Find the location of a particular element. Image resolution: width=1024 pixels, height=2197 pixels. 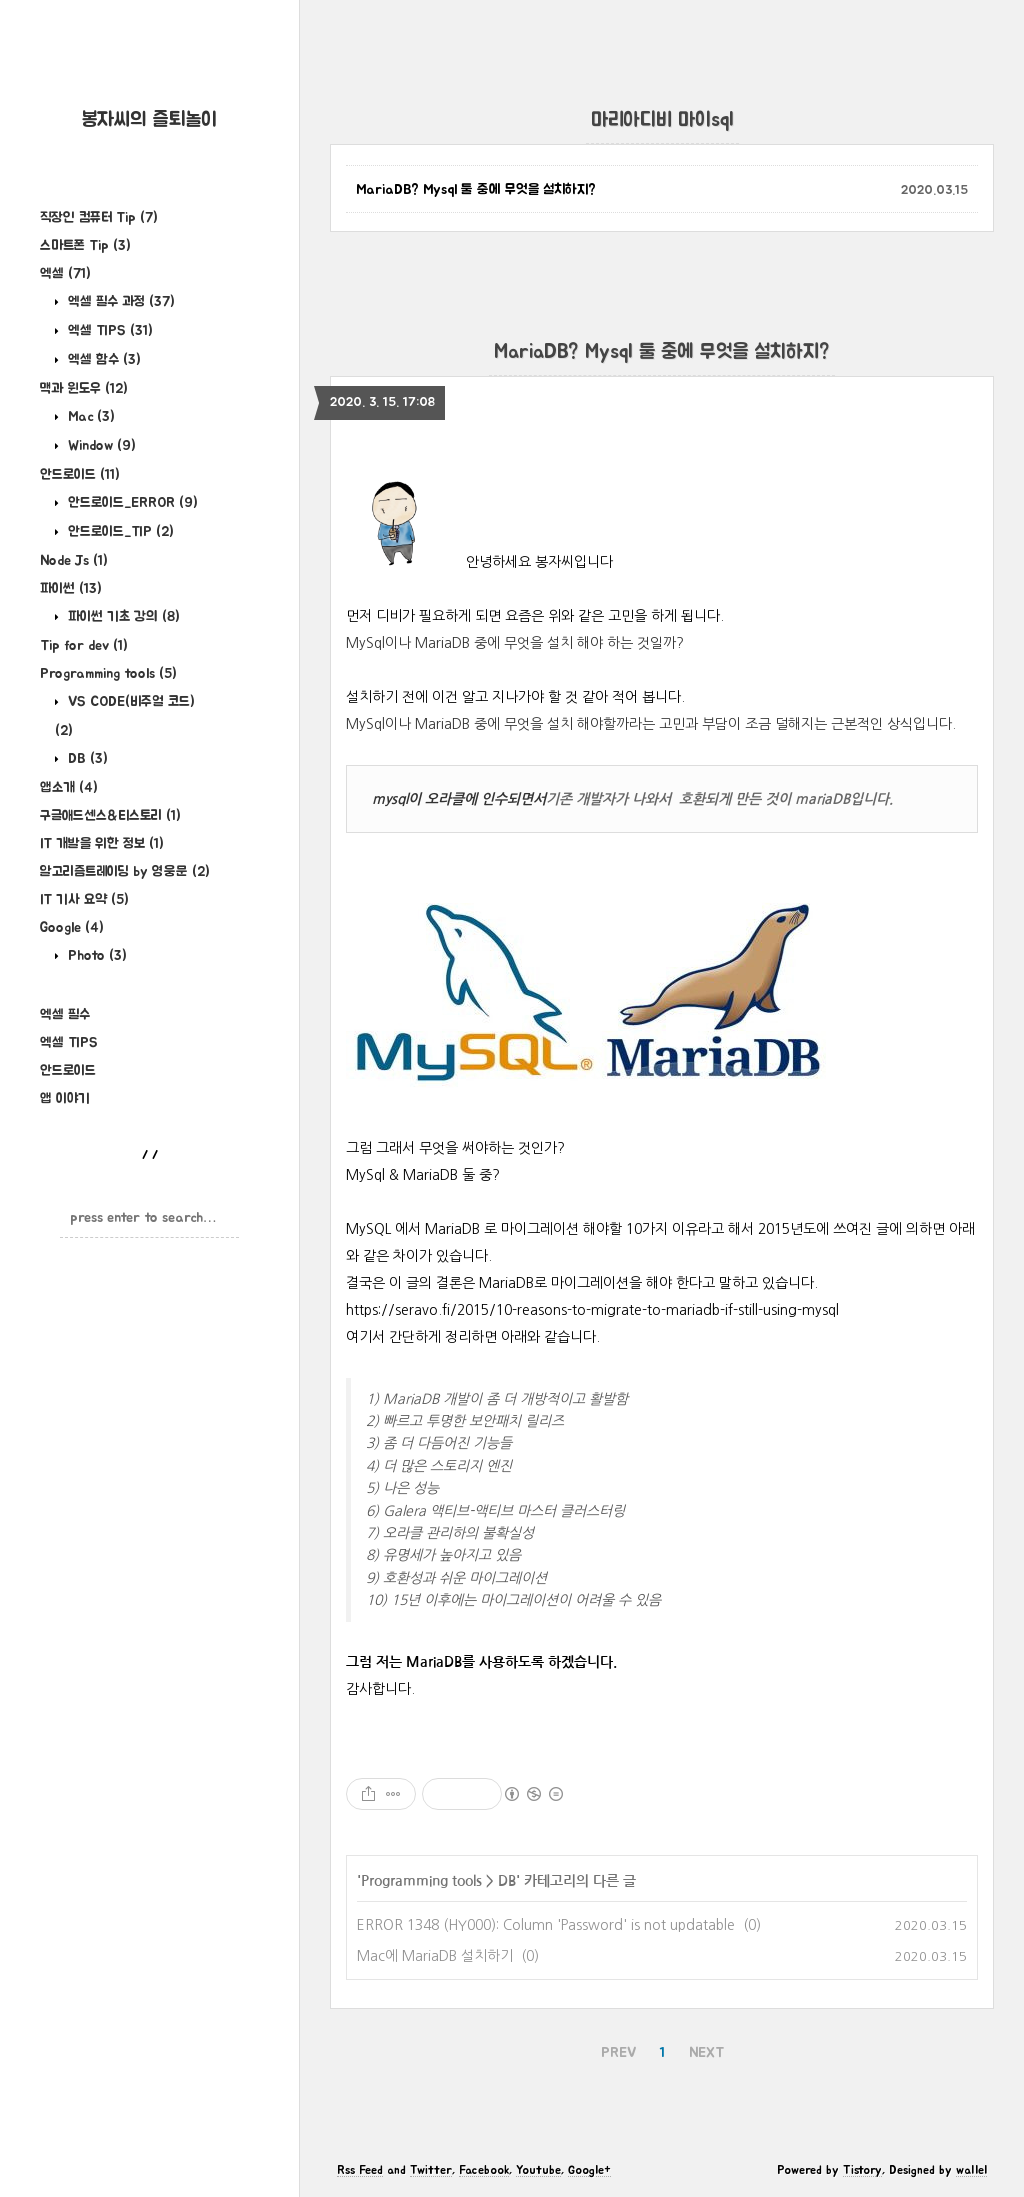

봉자씨의 즐퇴놀이 is located at coordinates (149, 120).